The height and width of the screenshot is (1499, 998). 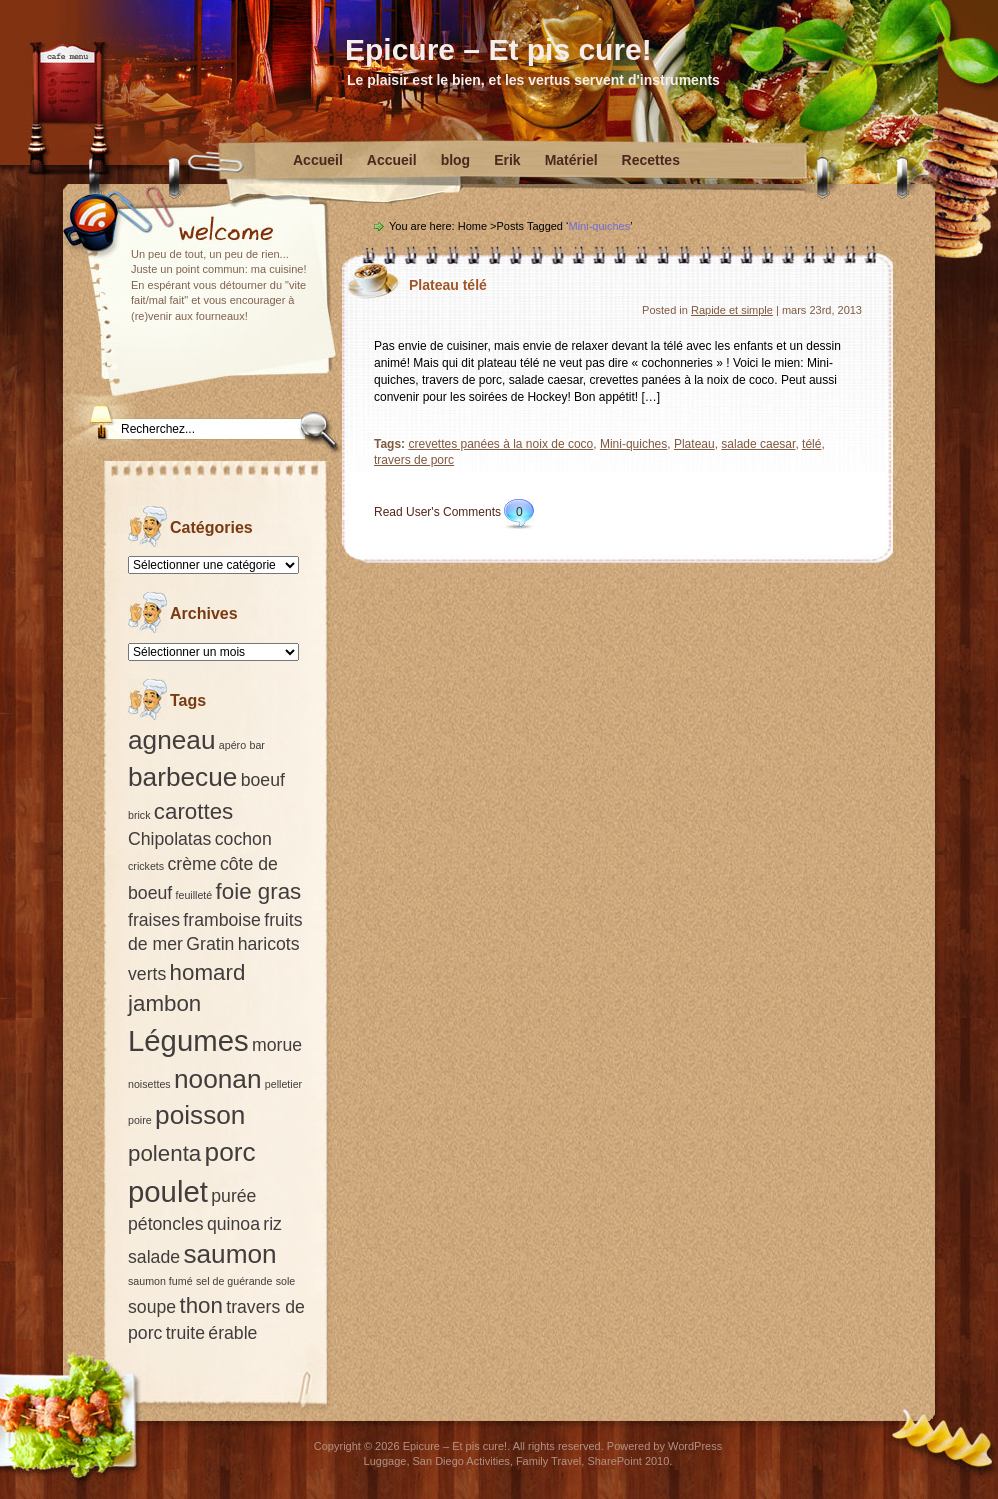 What do you see at coordinates (182, 777) in the screenshot?
I see `barbecue [barbecue (4 éléments)]` at bounding box center [182, 777].